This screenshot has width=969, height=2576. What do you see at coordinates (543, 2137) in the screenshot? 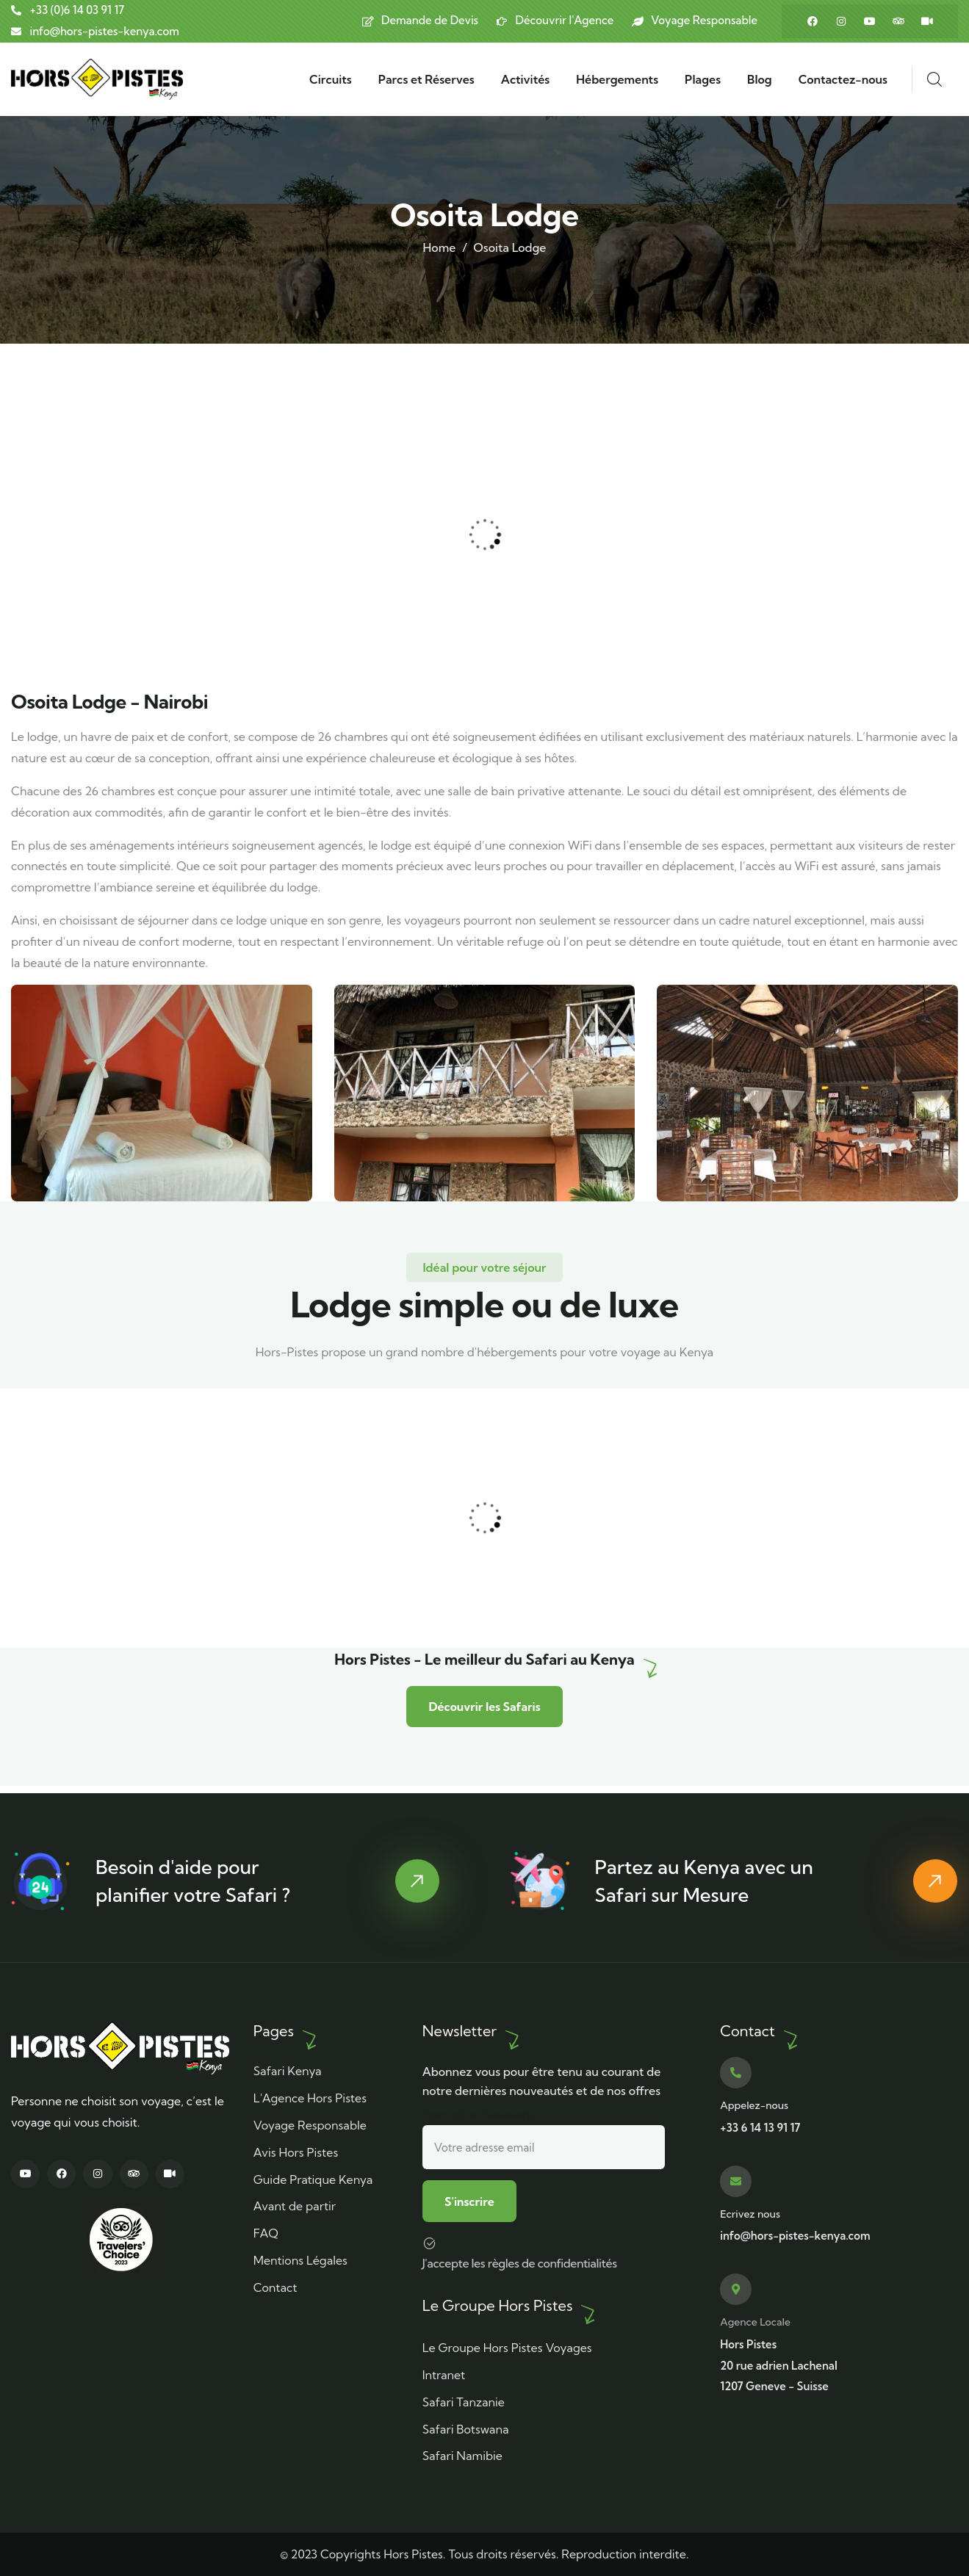
I see `Inscription Newslette` at bounding box center [543, 2137].